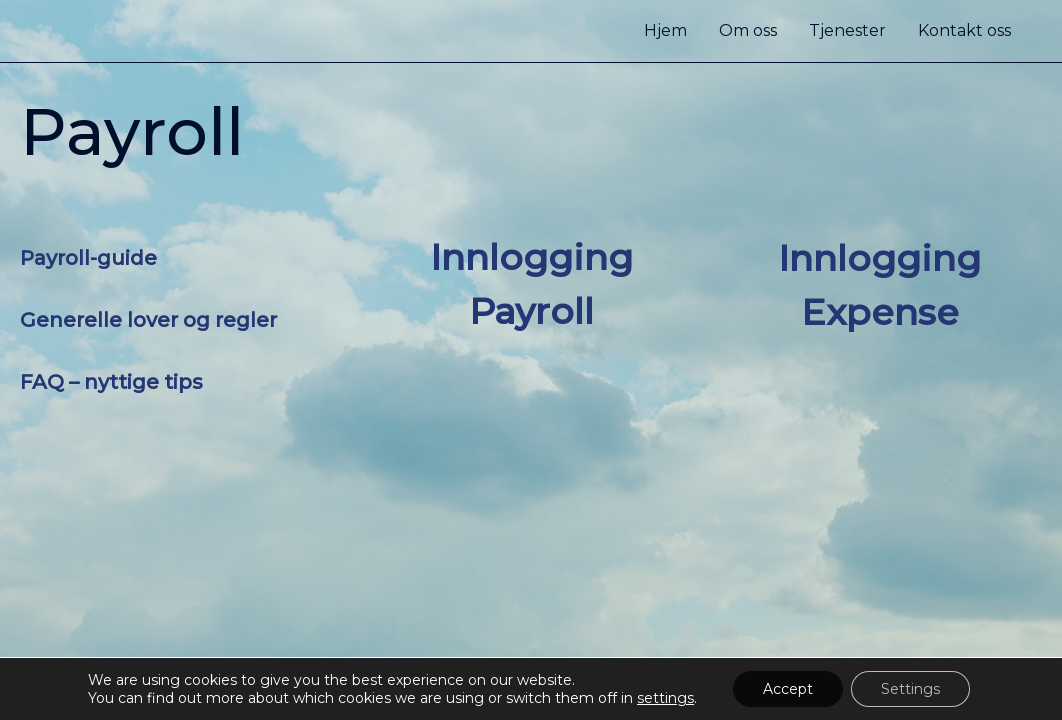 This screenshot has height=720, width=1062. What do you see at coordinates (910, 689) in the screenshot?
I see `Settings` at bounding box center [910, 689].